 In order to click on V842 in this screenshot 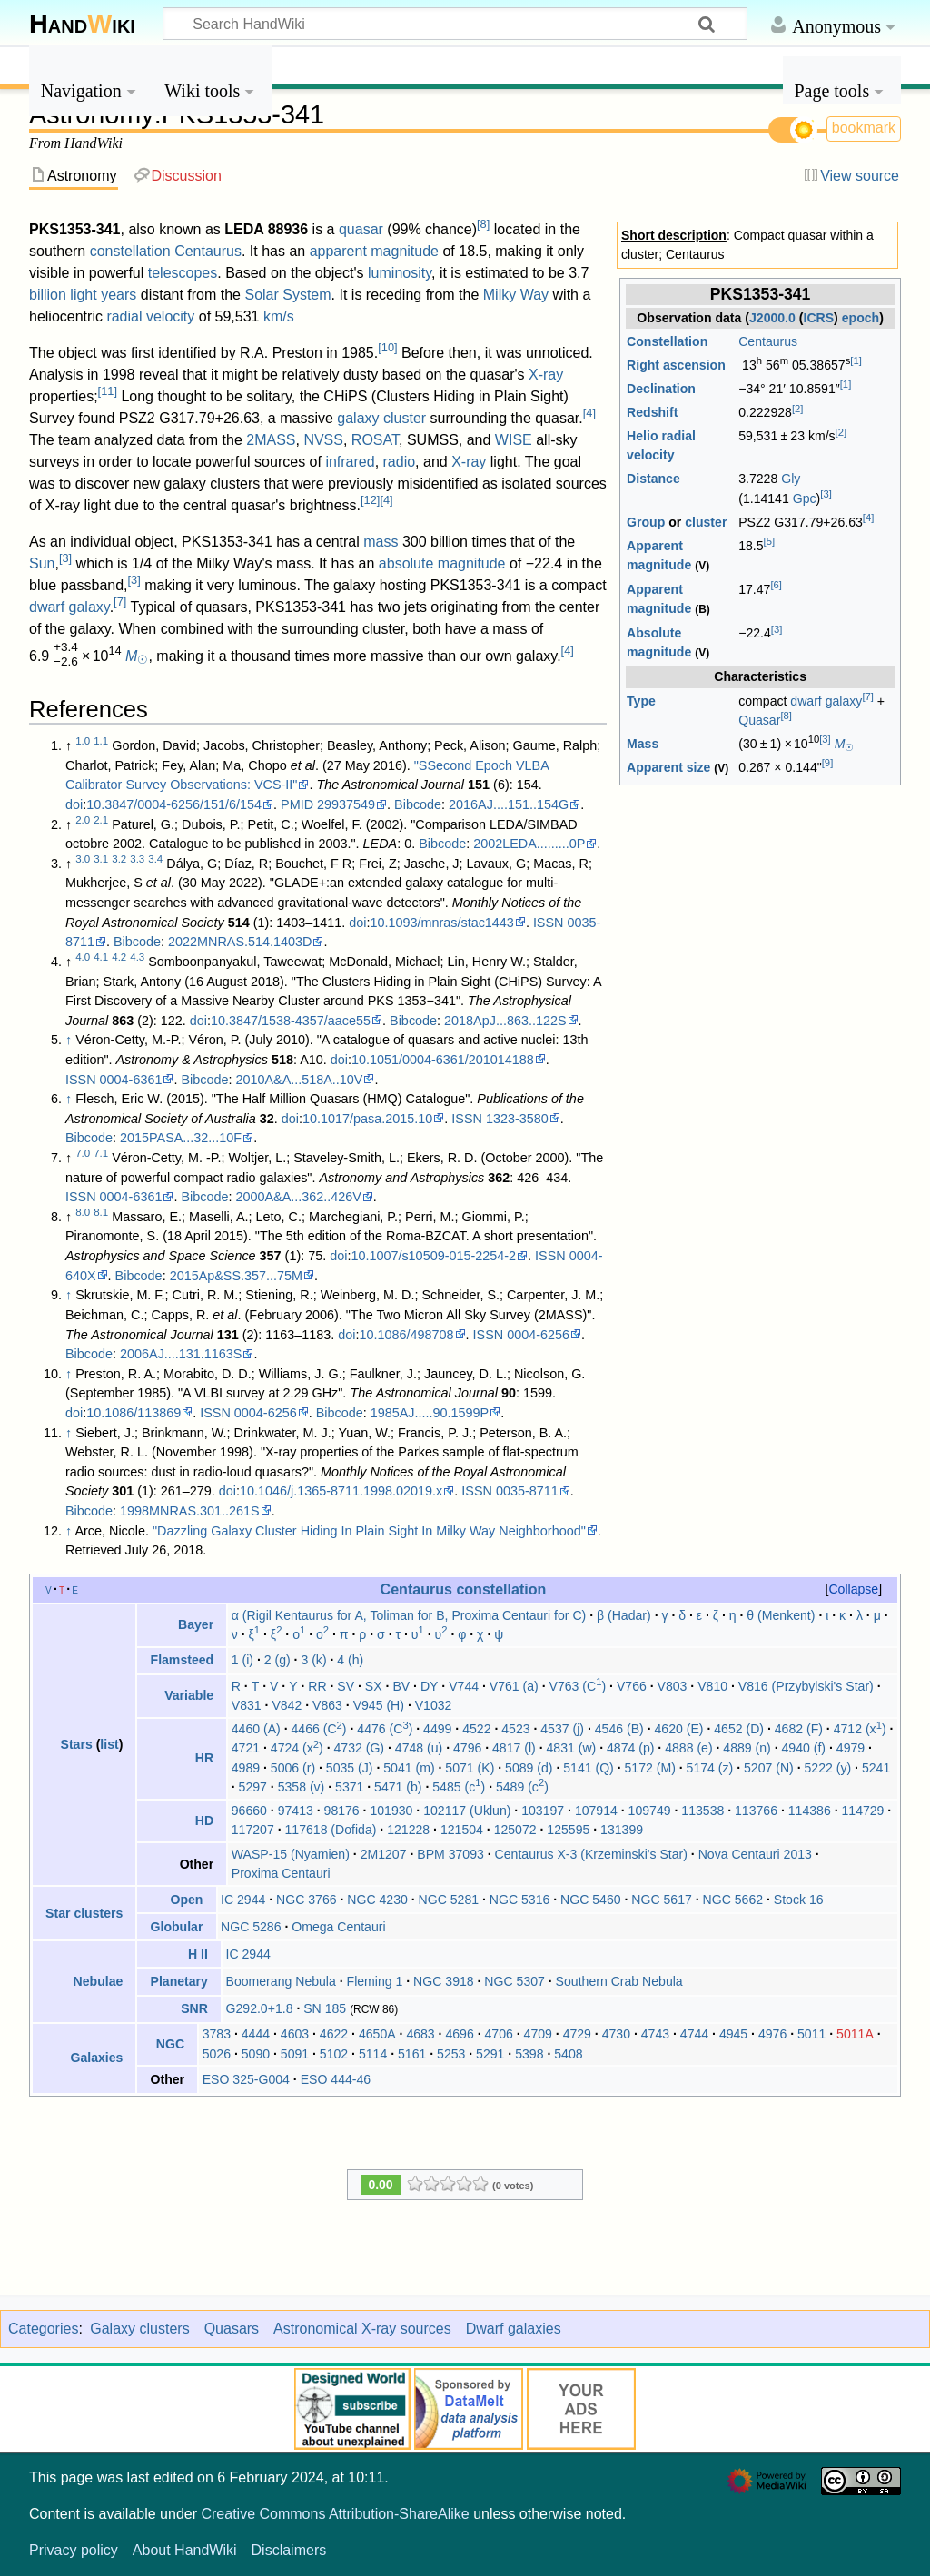, I will do `click(287, 1705)`.